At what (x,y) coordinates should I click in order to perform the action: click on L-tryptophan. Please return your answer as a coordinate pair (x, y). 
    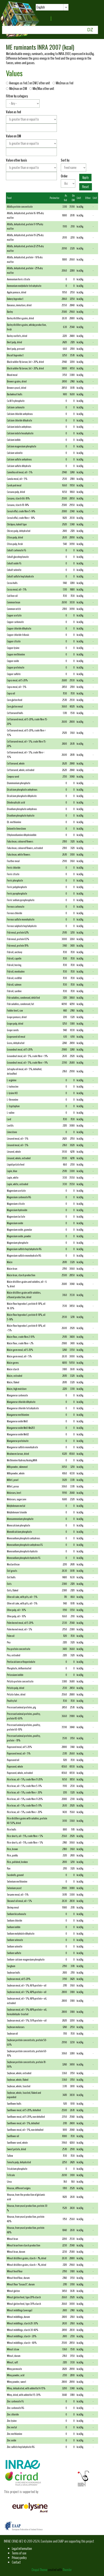
    Looking at the image, I should click on (13, 1106).